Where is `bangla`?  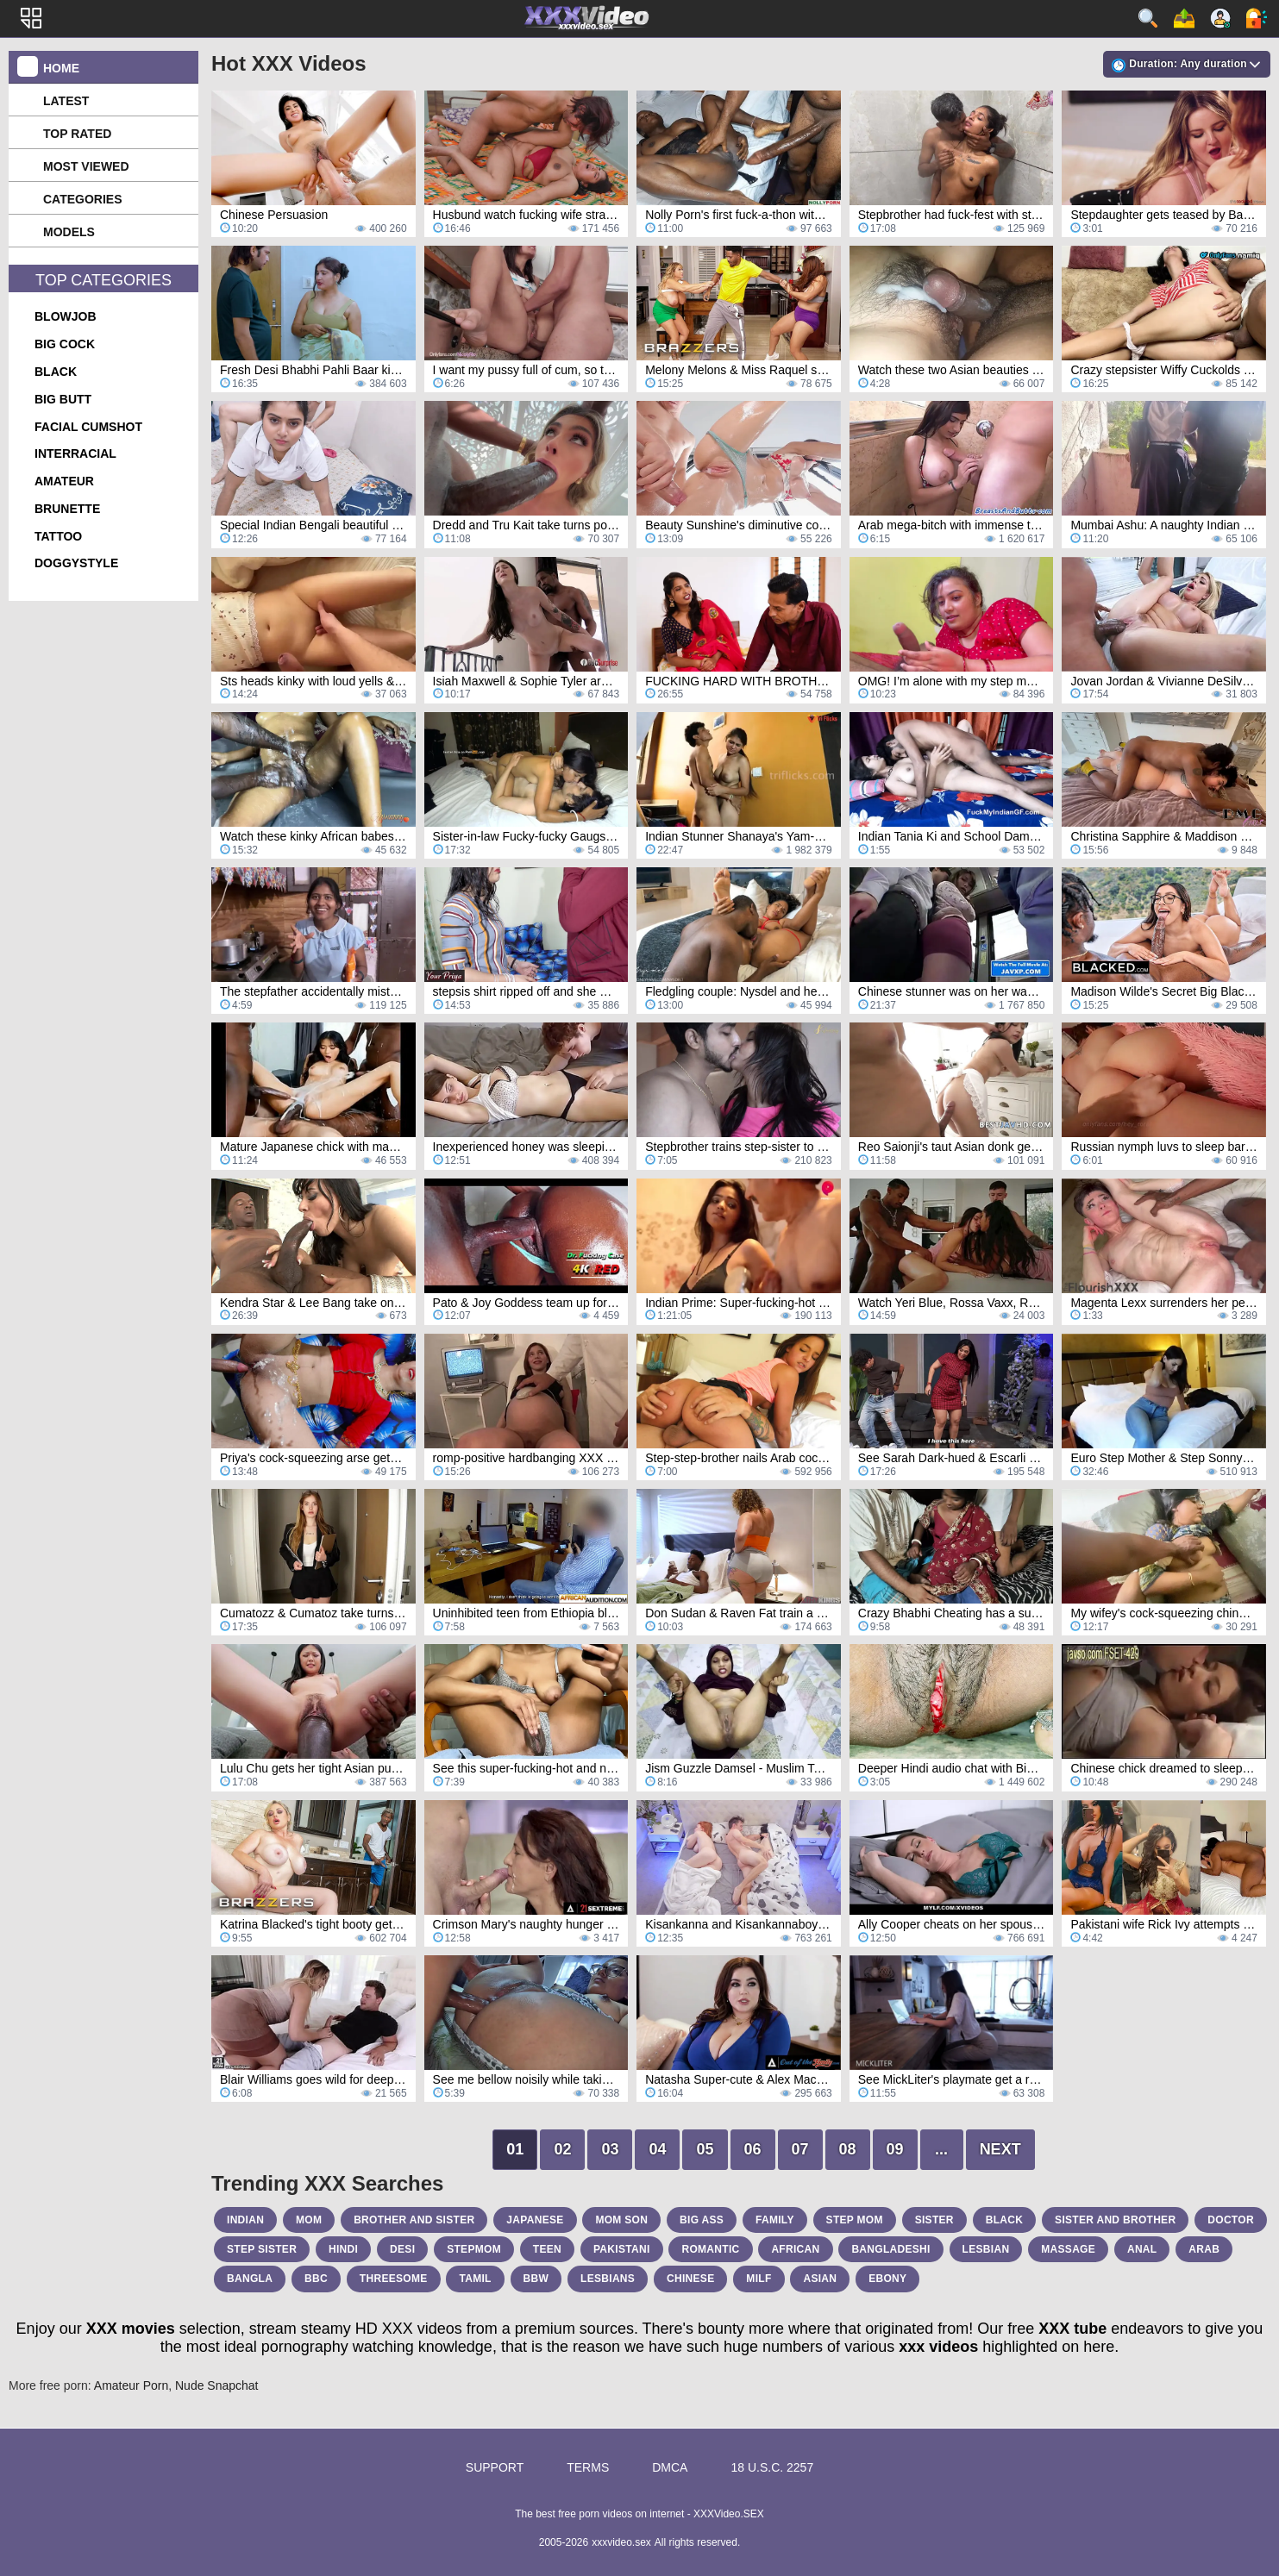 bangla is located at coordinates (250, 2279).